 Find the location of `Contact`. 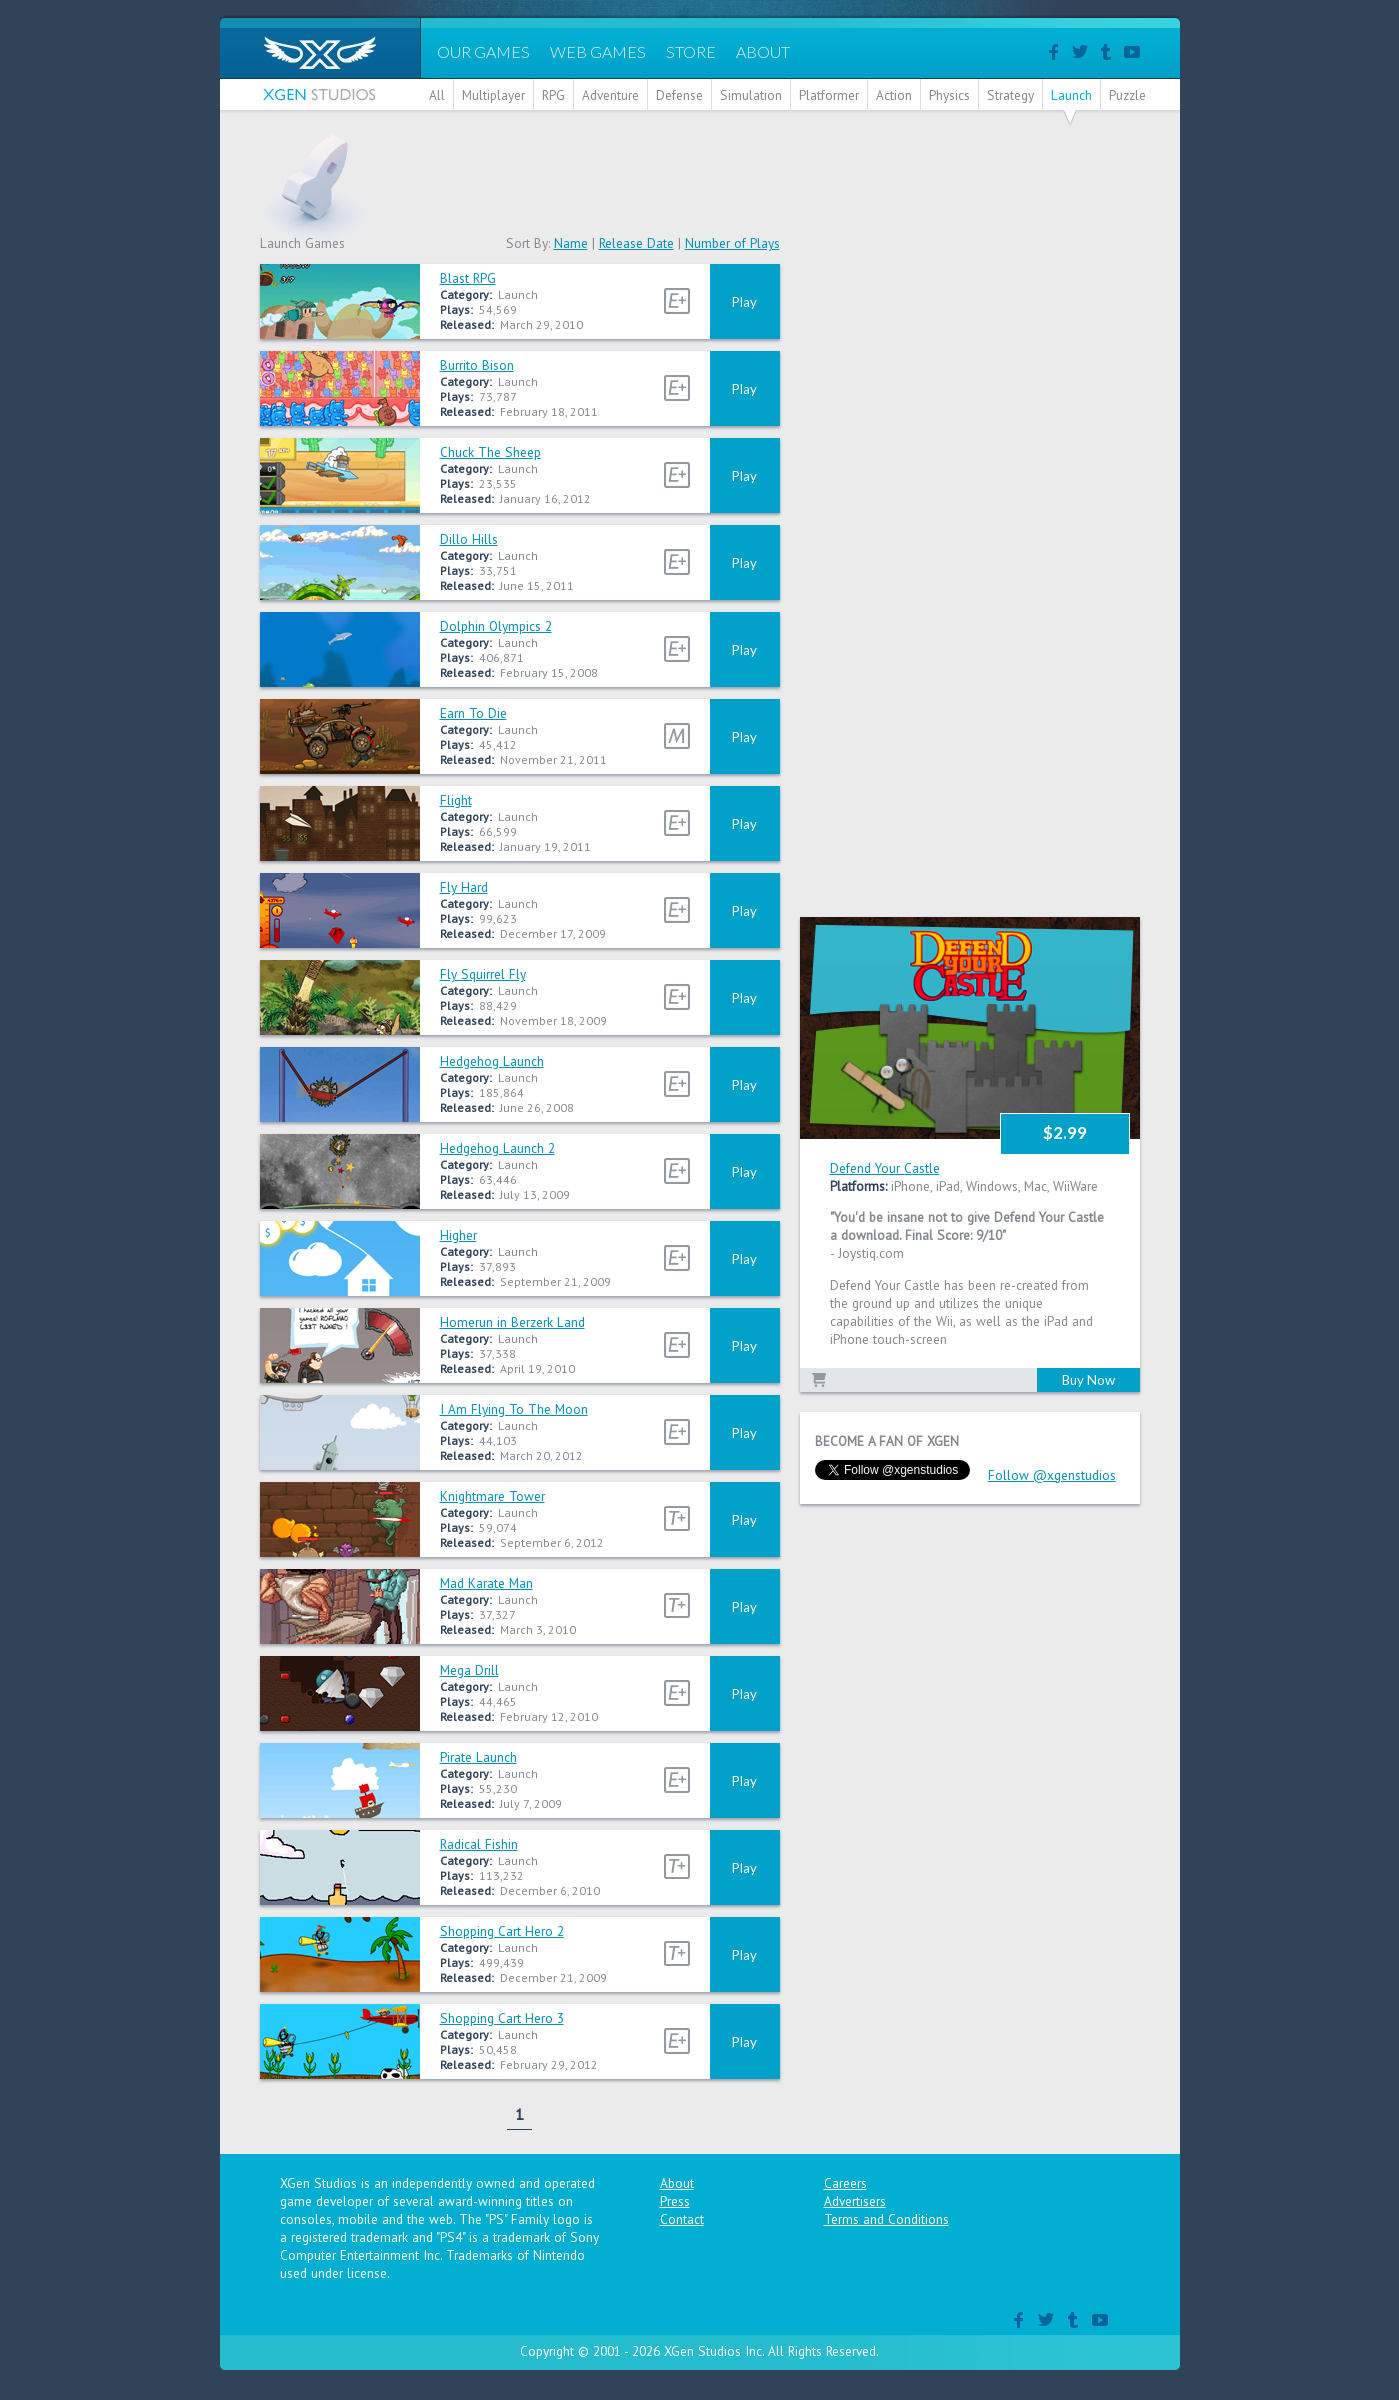

Contact is located at coordinates (682, 2219).